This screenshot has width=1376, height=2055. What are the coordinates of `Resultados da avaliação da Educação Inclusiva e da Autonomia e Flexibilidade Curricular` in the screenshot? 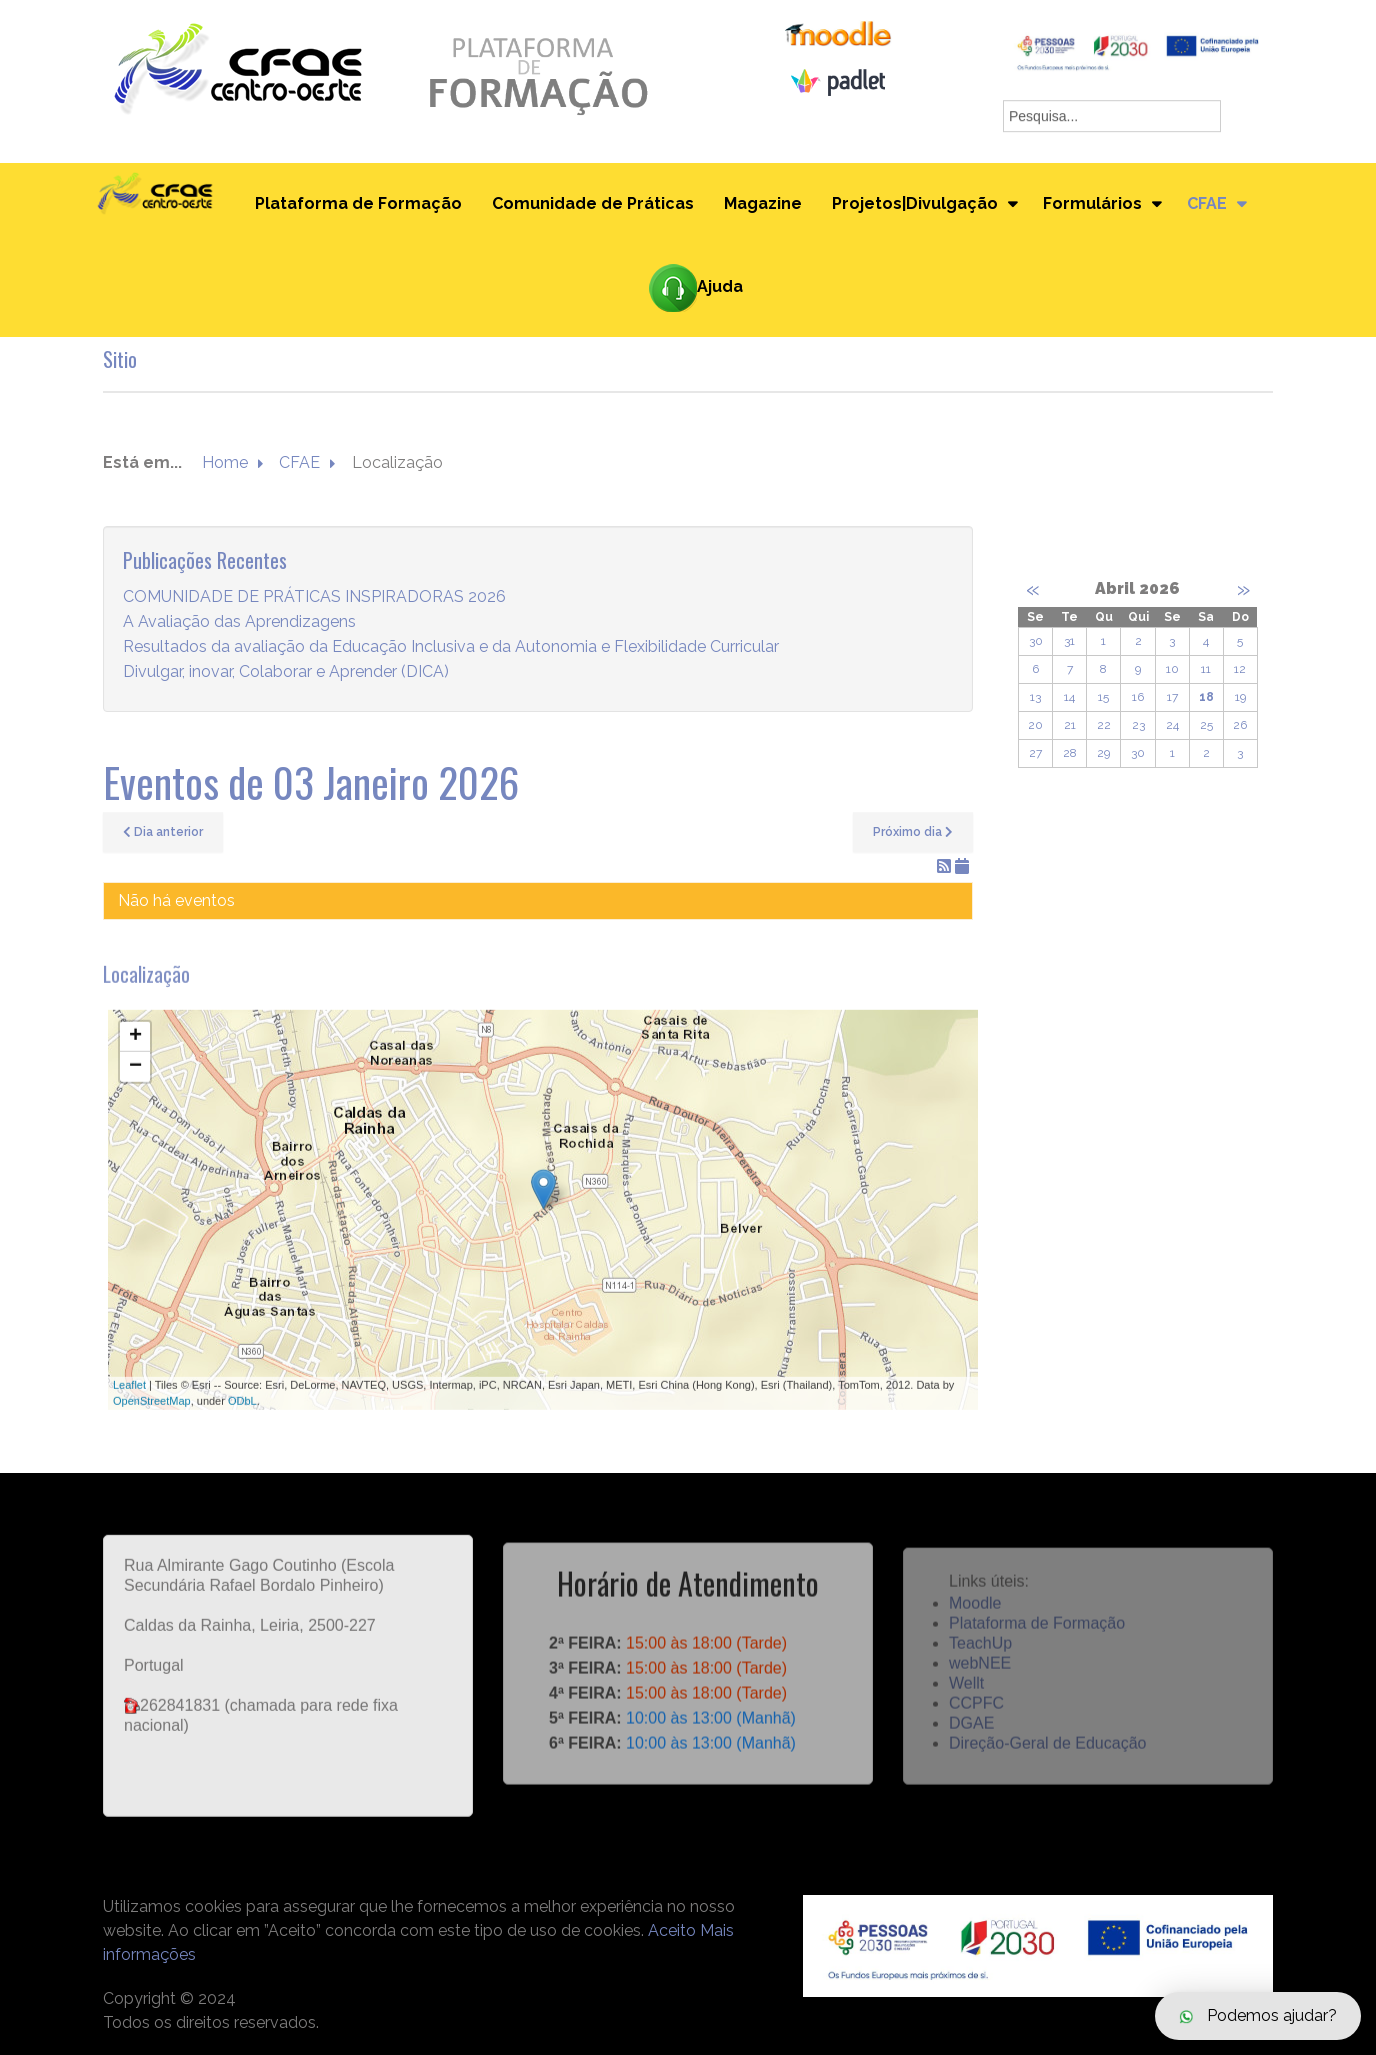 It's located at (451, 647).